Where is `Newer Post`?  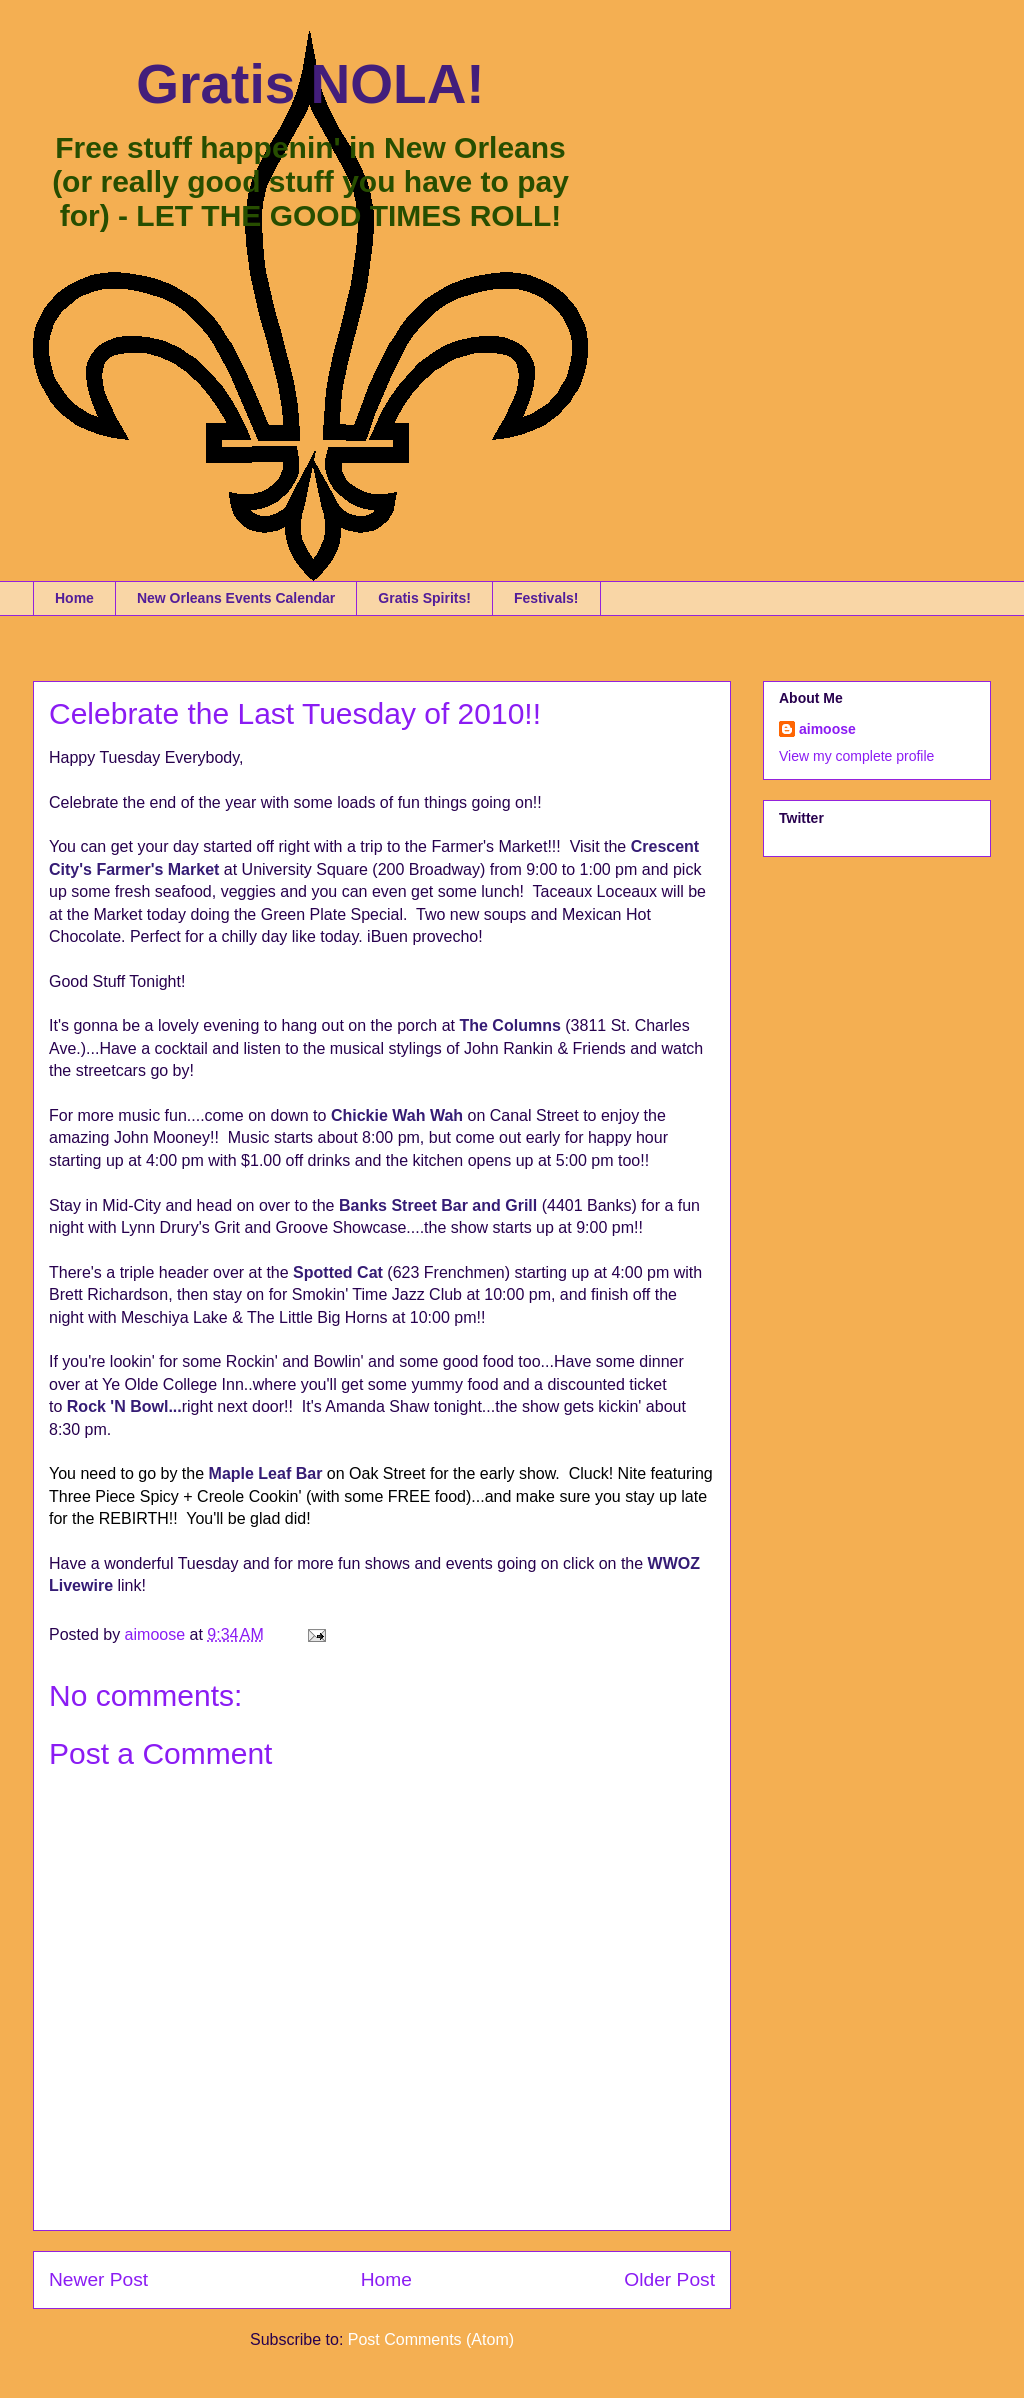 Newer Post is located at coordinates (98, 2279).